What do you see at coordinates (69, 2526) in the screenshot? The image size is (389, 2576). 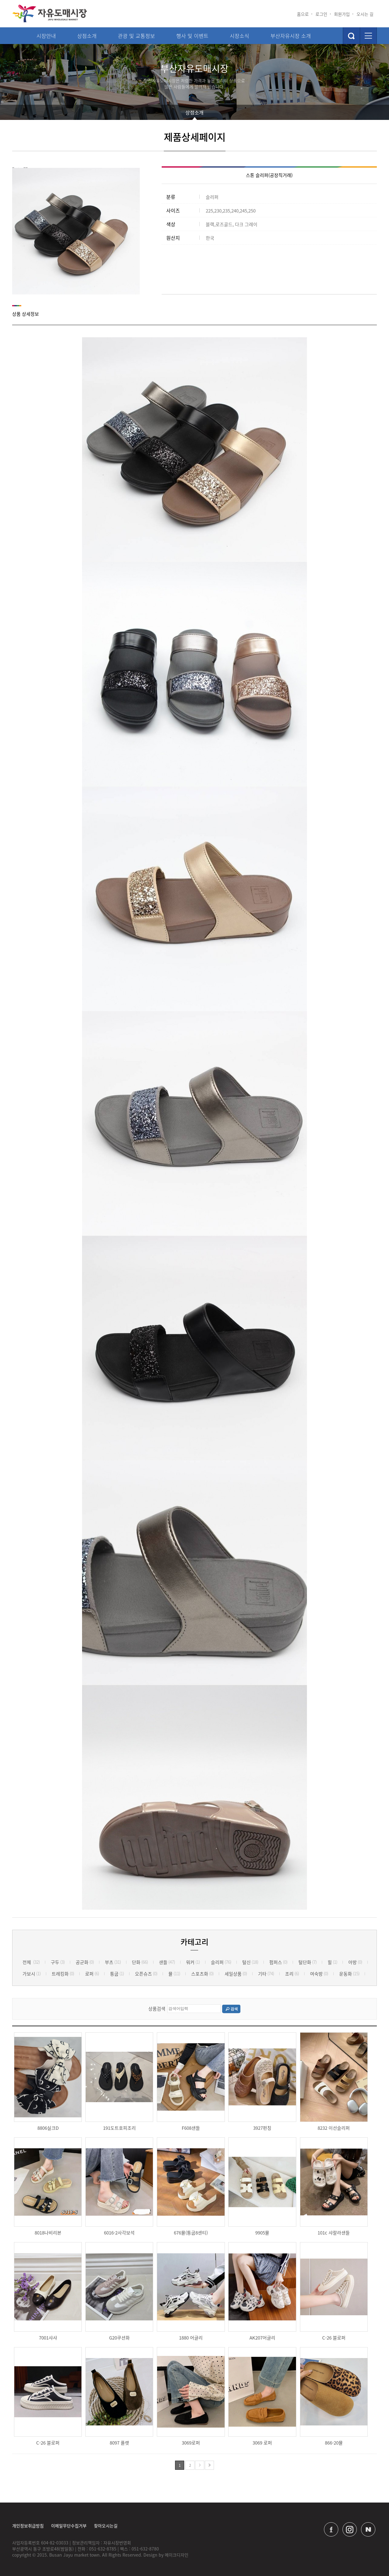 I see `이메일무단수집거부` at bounding box center [69, 2526].